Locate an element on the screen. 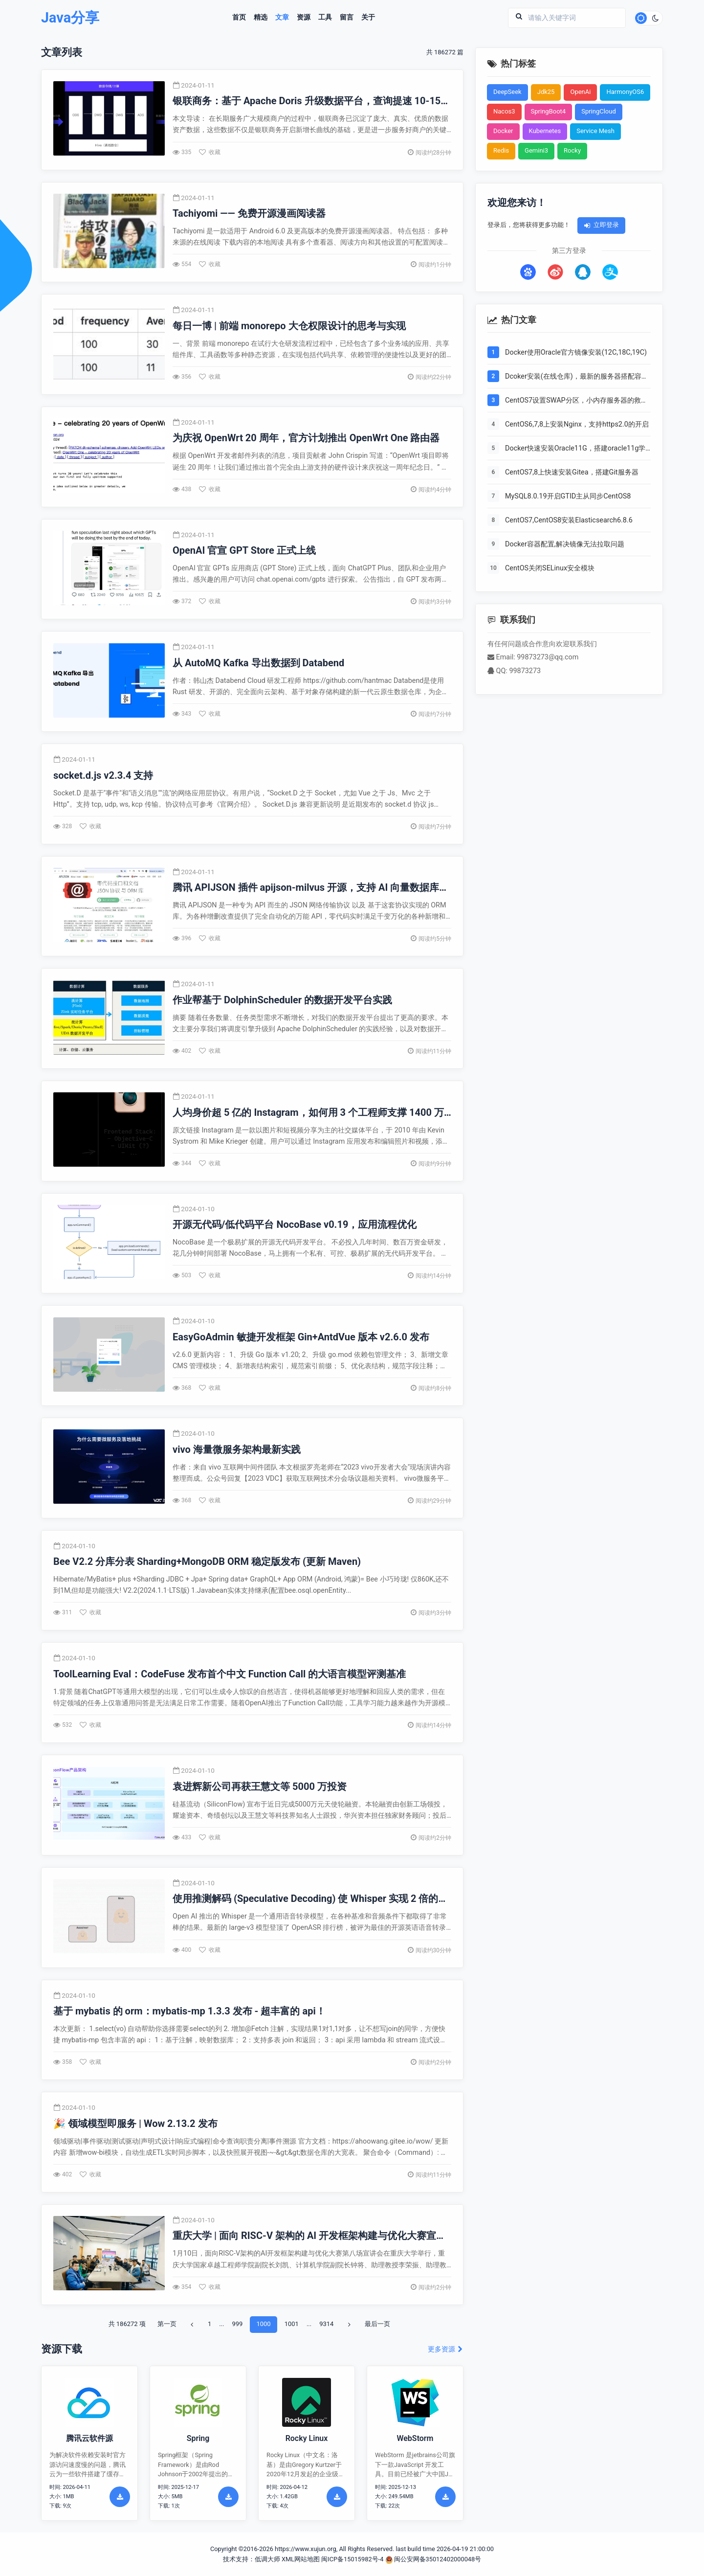 This screenshot has height=2576, width=704. DeepSeek is located at coordinates (507, 91).